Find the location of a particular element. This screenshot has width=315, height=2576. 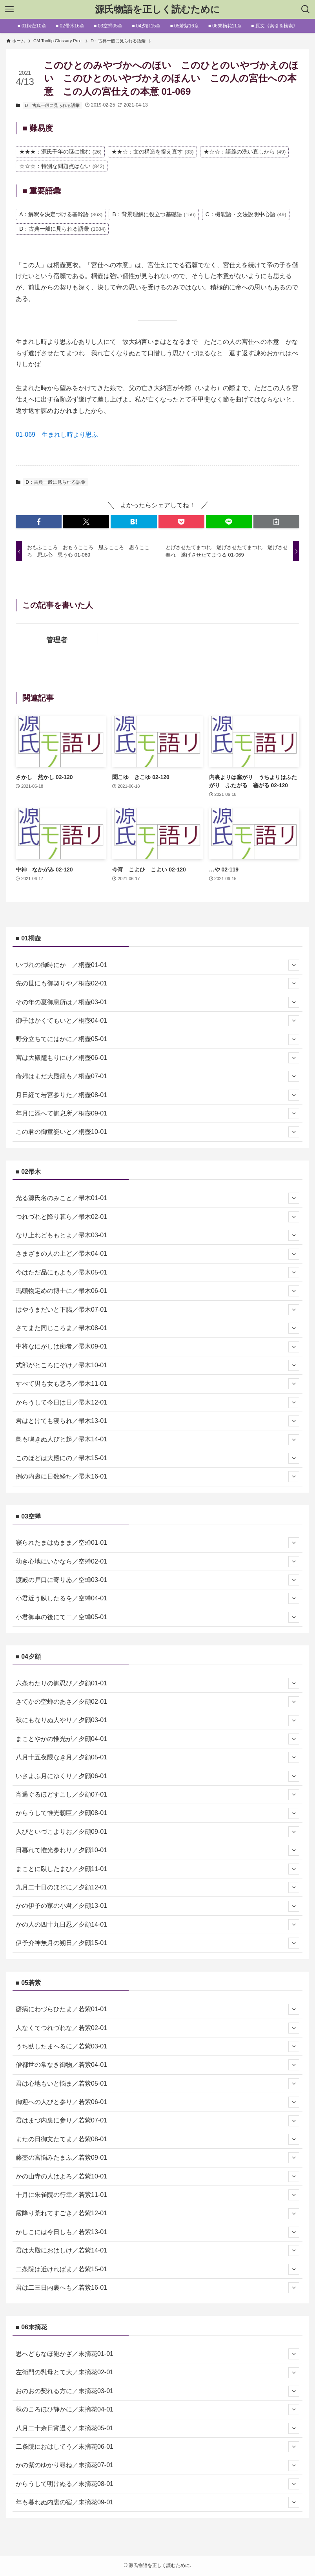

二条院は近ければま／若紫15-01 is located at coordinates (157, 2269).